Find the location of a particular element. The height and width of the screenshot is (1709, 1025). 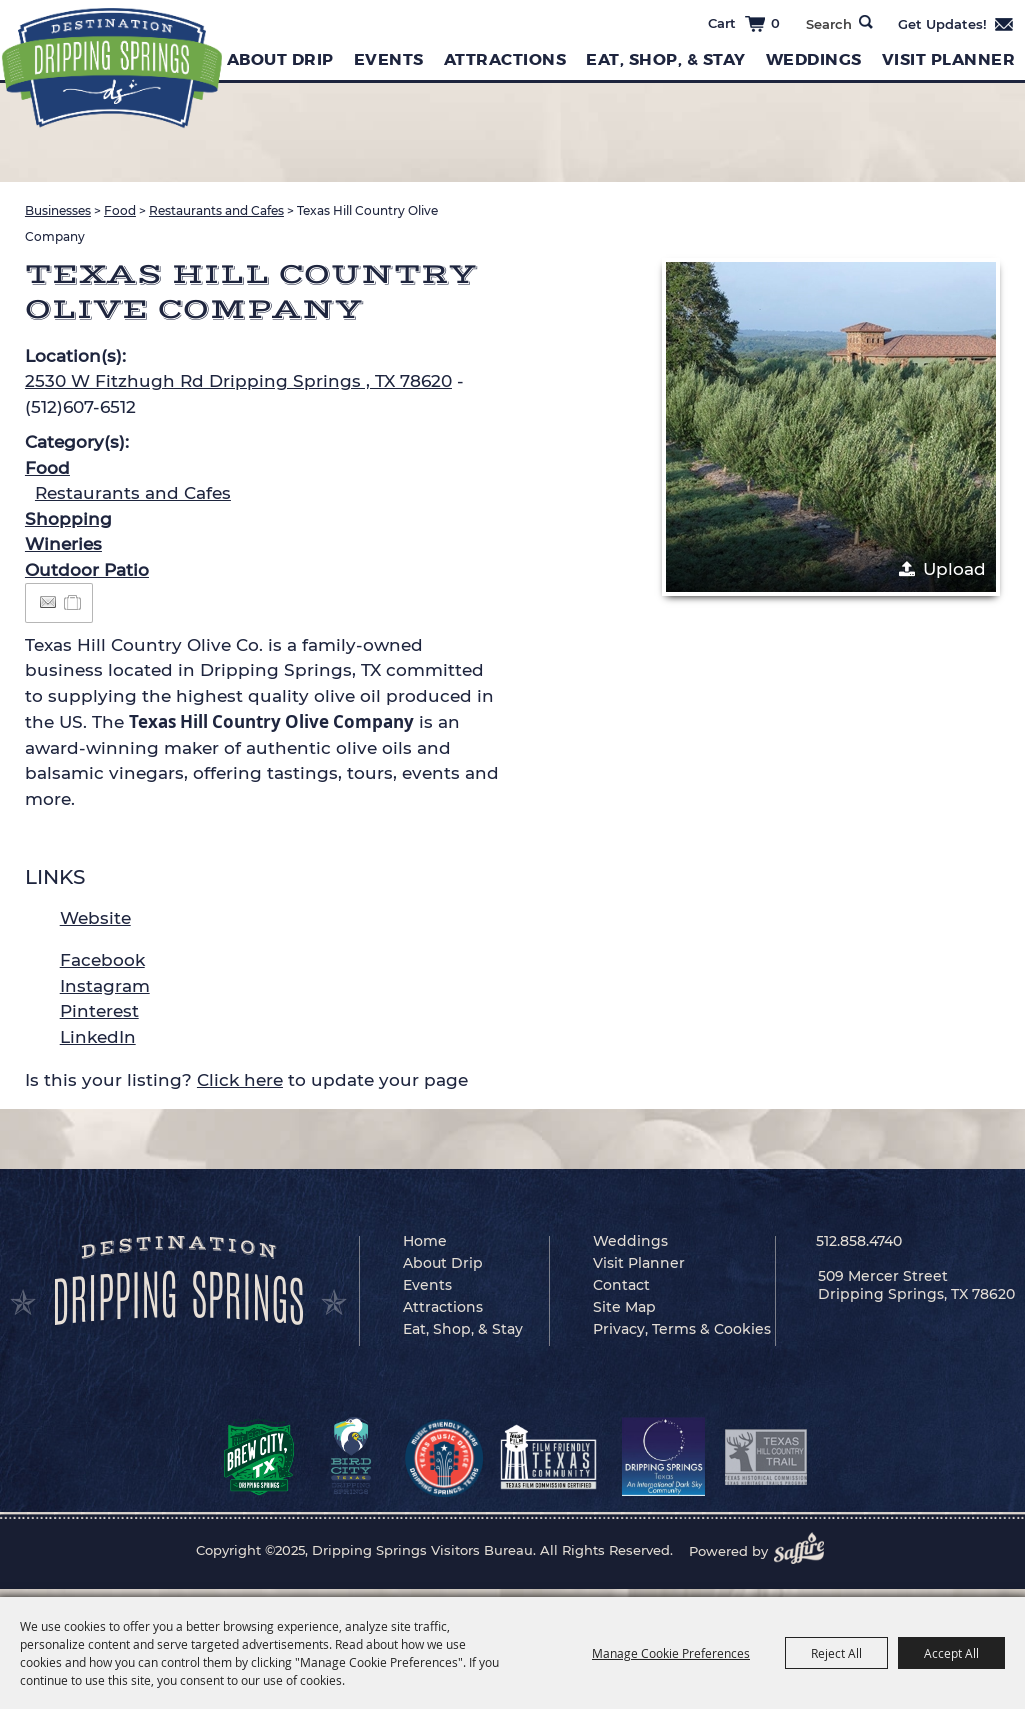

Search is located at coordinates (866, 22).